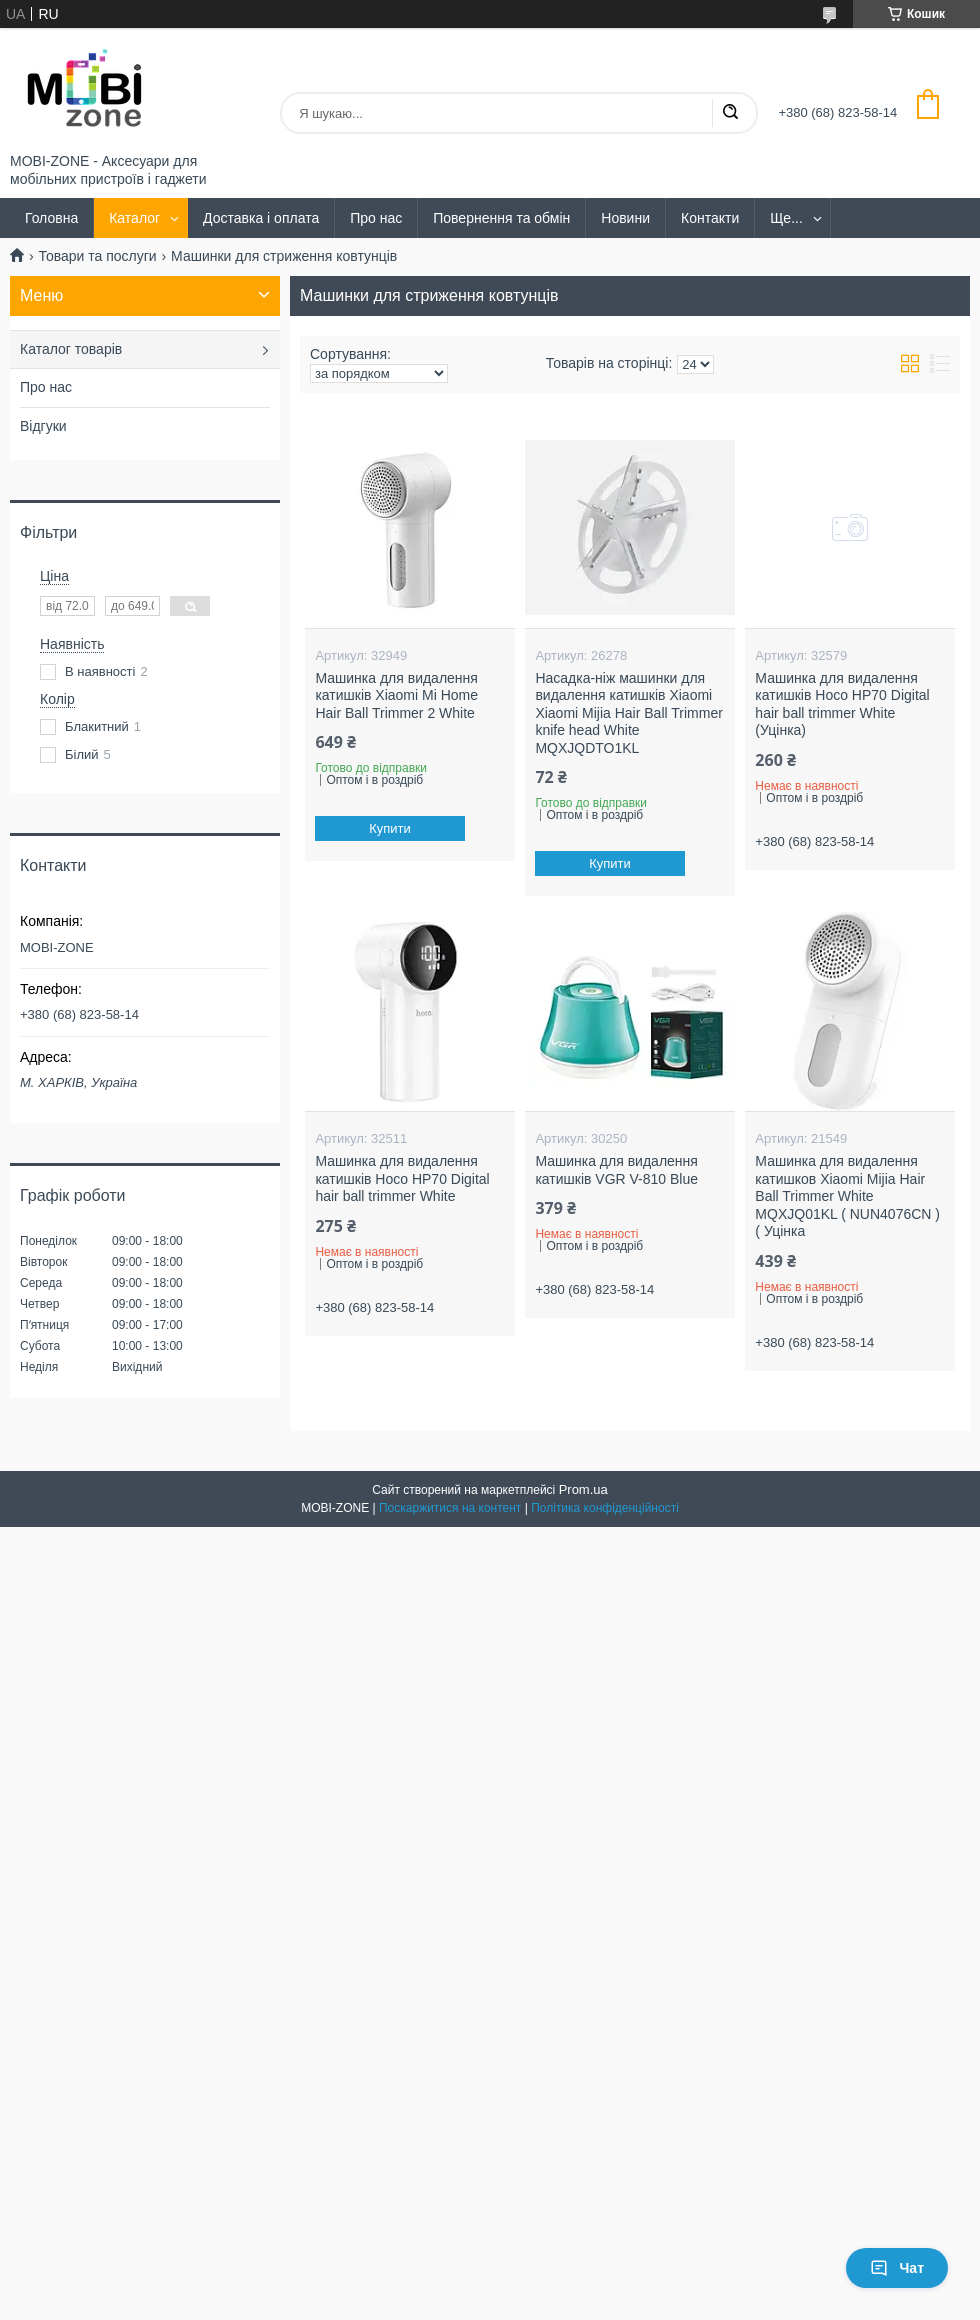 The image size is (980, 2320). What do you see at coordinates (43, 426) in the screenshot?
I see `Відгуки` at bounding box center [43, 426].